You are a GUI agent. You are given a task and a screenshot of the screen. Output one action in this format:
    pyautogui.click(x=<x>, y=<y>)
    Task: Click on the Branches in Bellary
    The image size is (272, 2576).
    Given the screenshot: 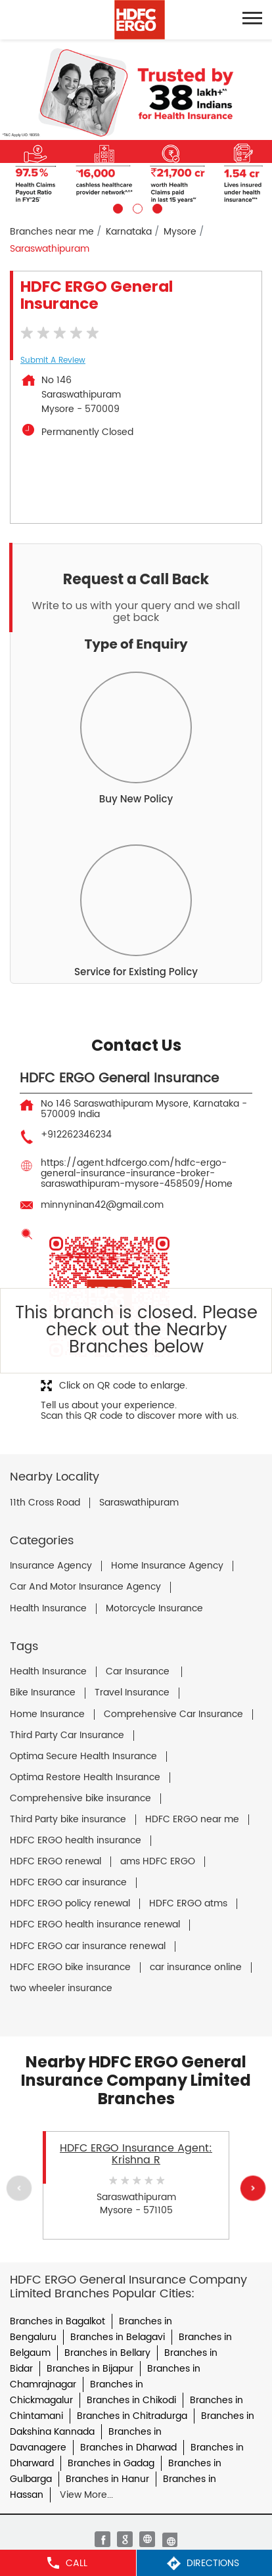 What is the action you would take?
    pyautogui.click(x=107, y=2352)
    